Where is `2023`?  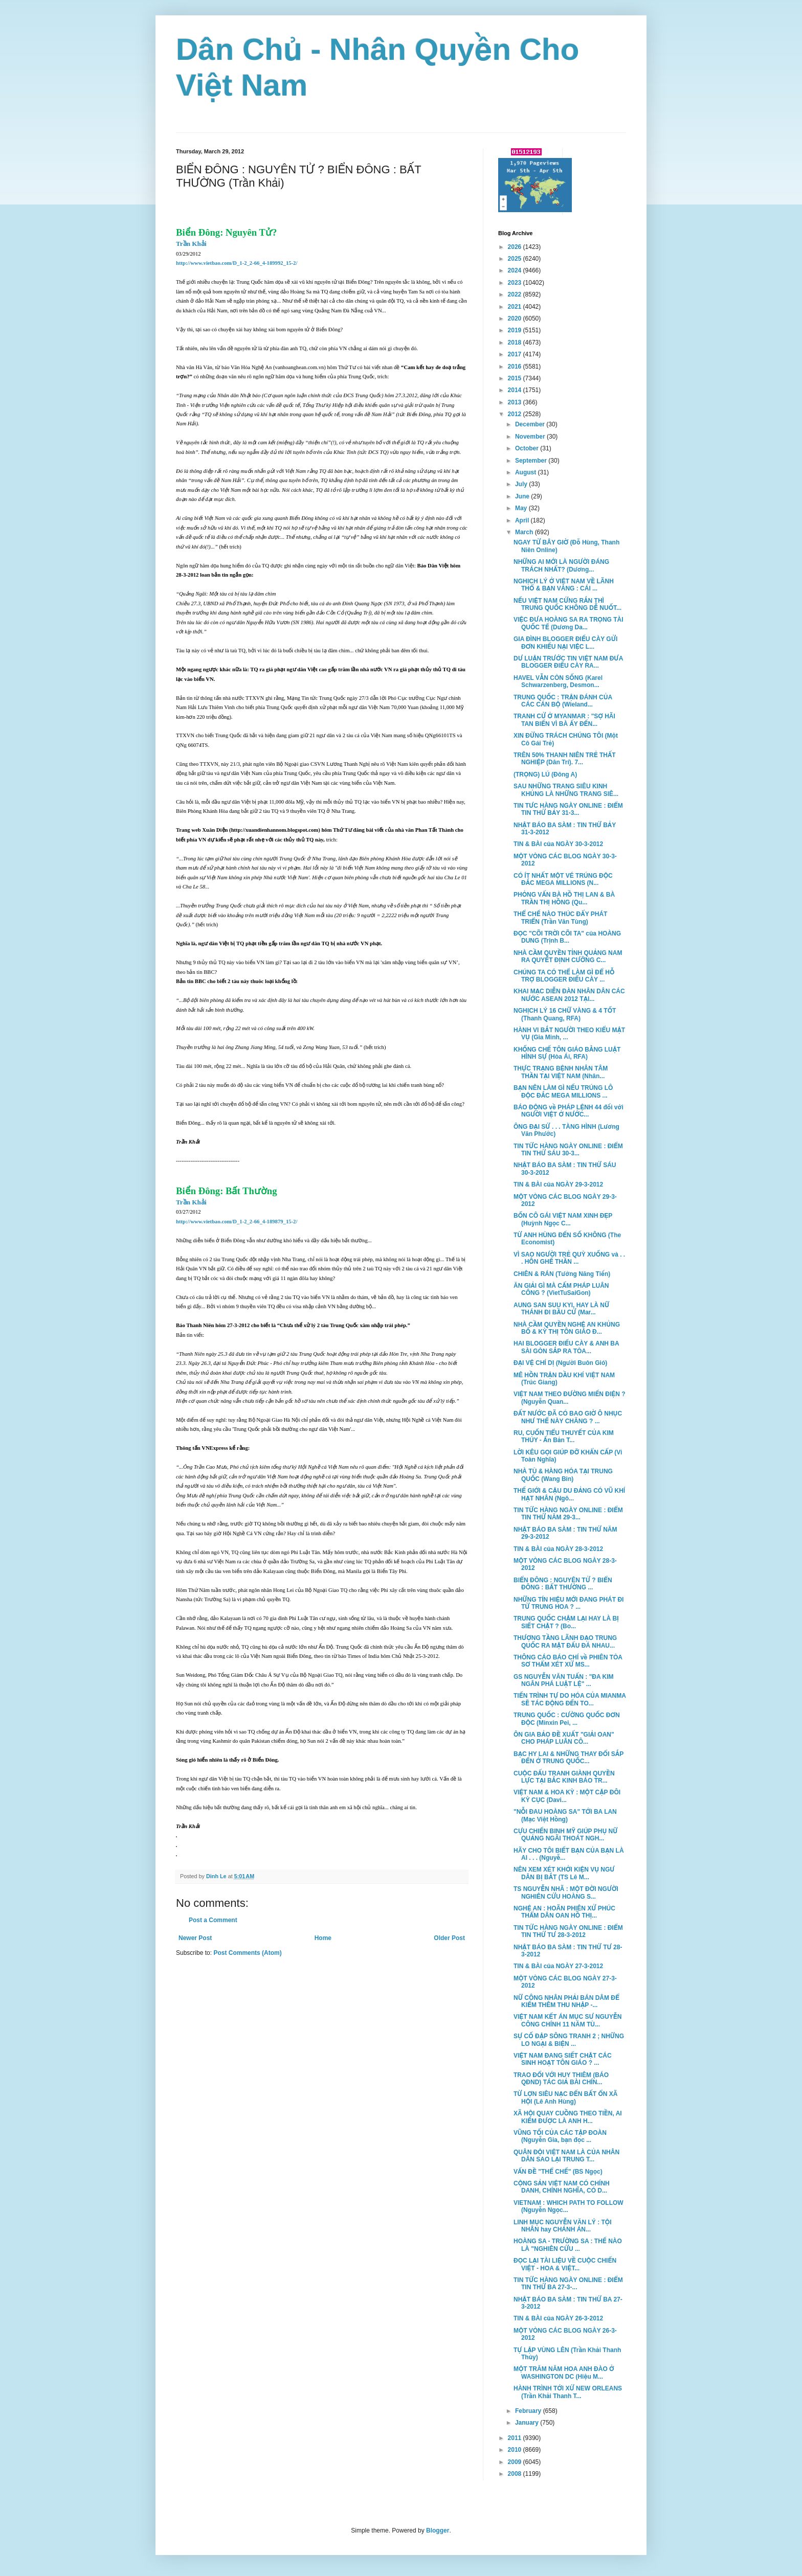 2023 is located at coordinates (515, 282).